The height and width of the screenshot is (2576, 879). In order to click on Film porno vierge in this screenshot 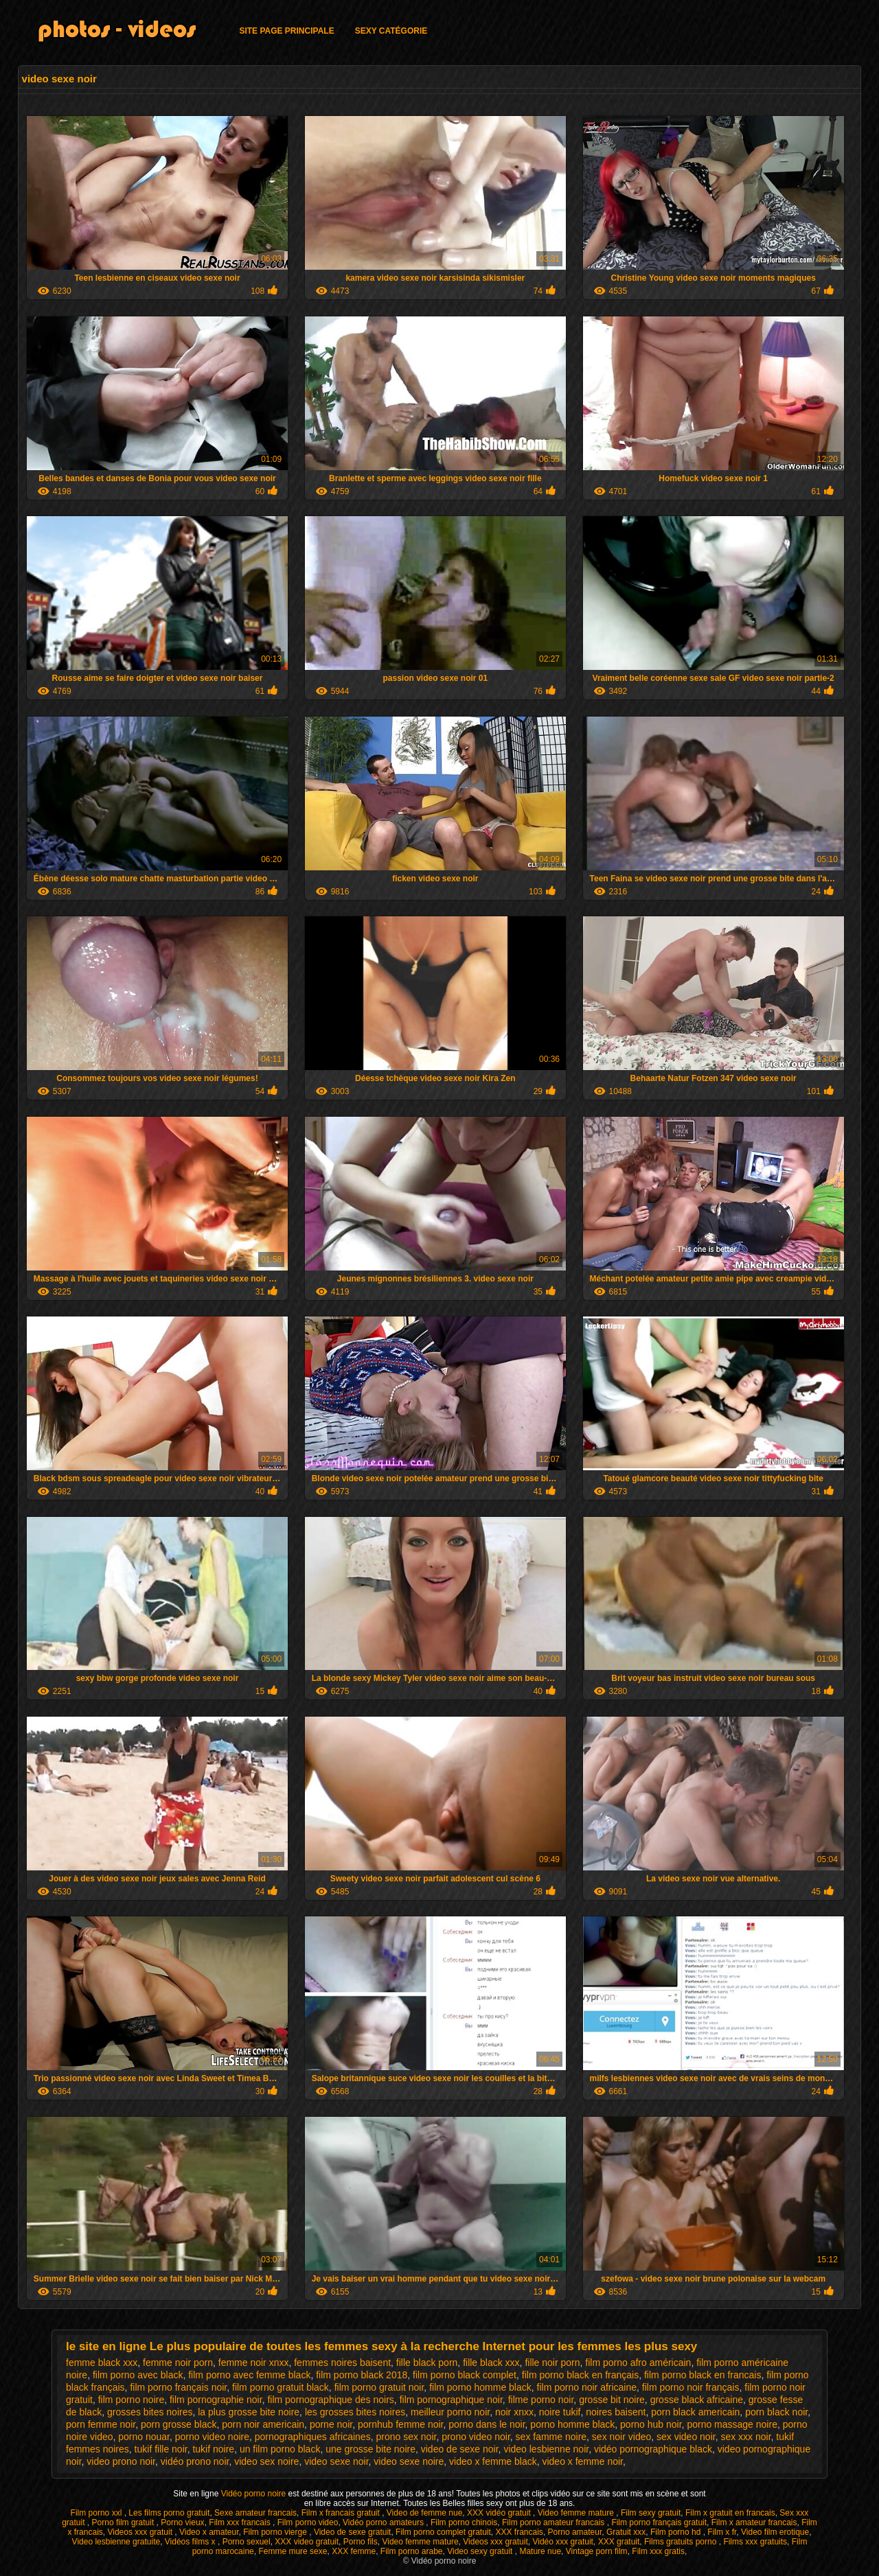, I will do `click(276, 2532)`.